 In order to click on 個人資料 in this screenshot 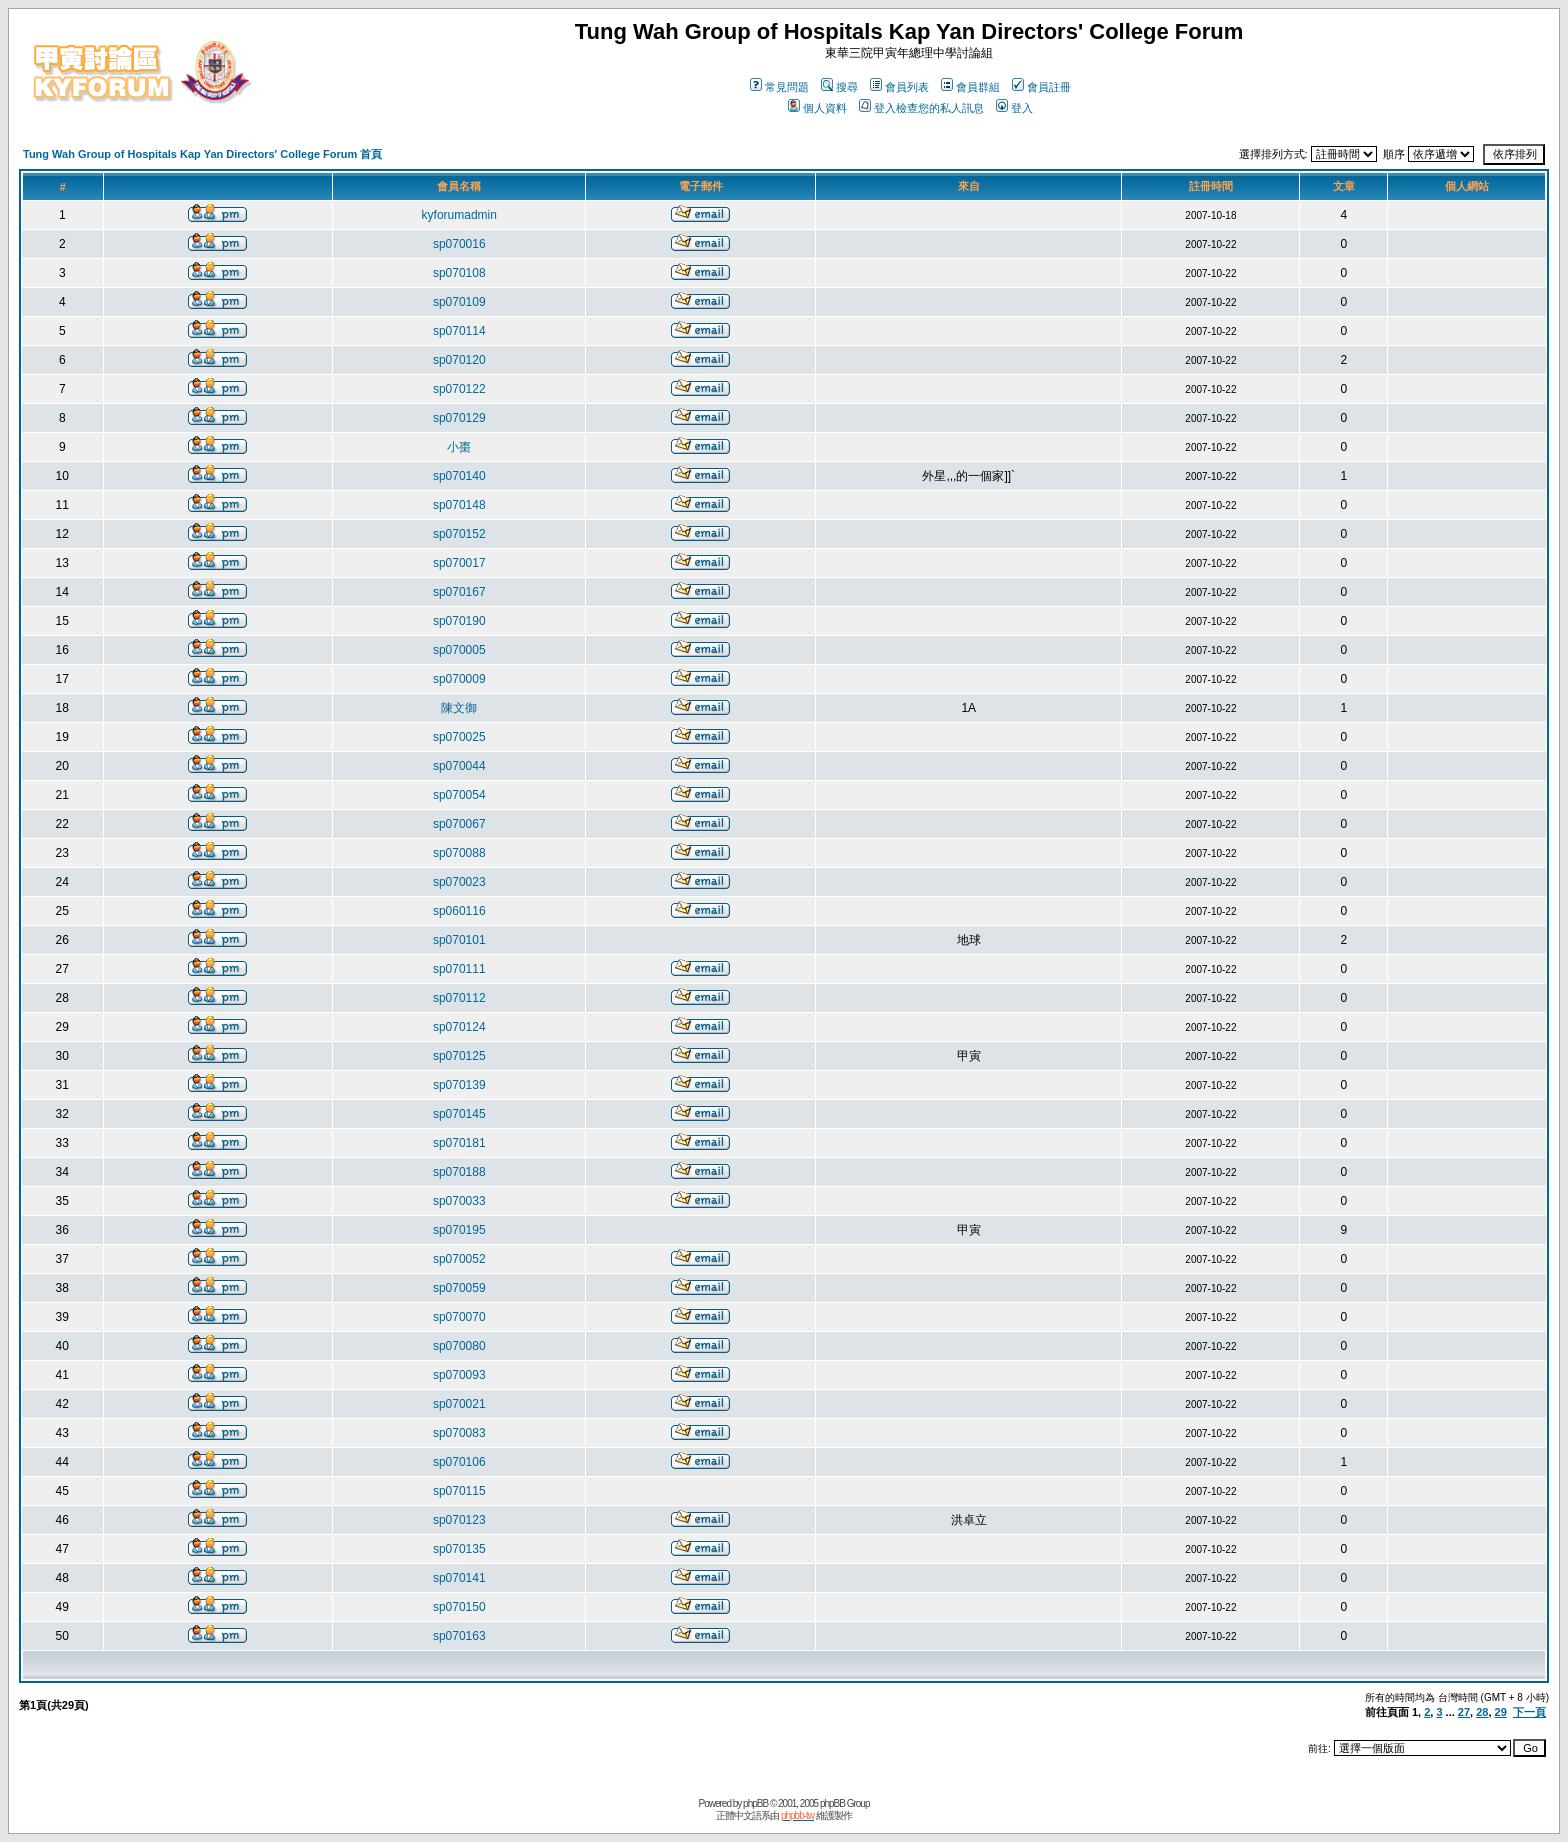, I will do `click(817, 108)`.